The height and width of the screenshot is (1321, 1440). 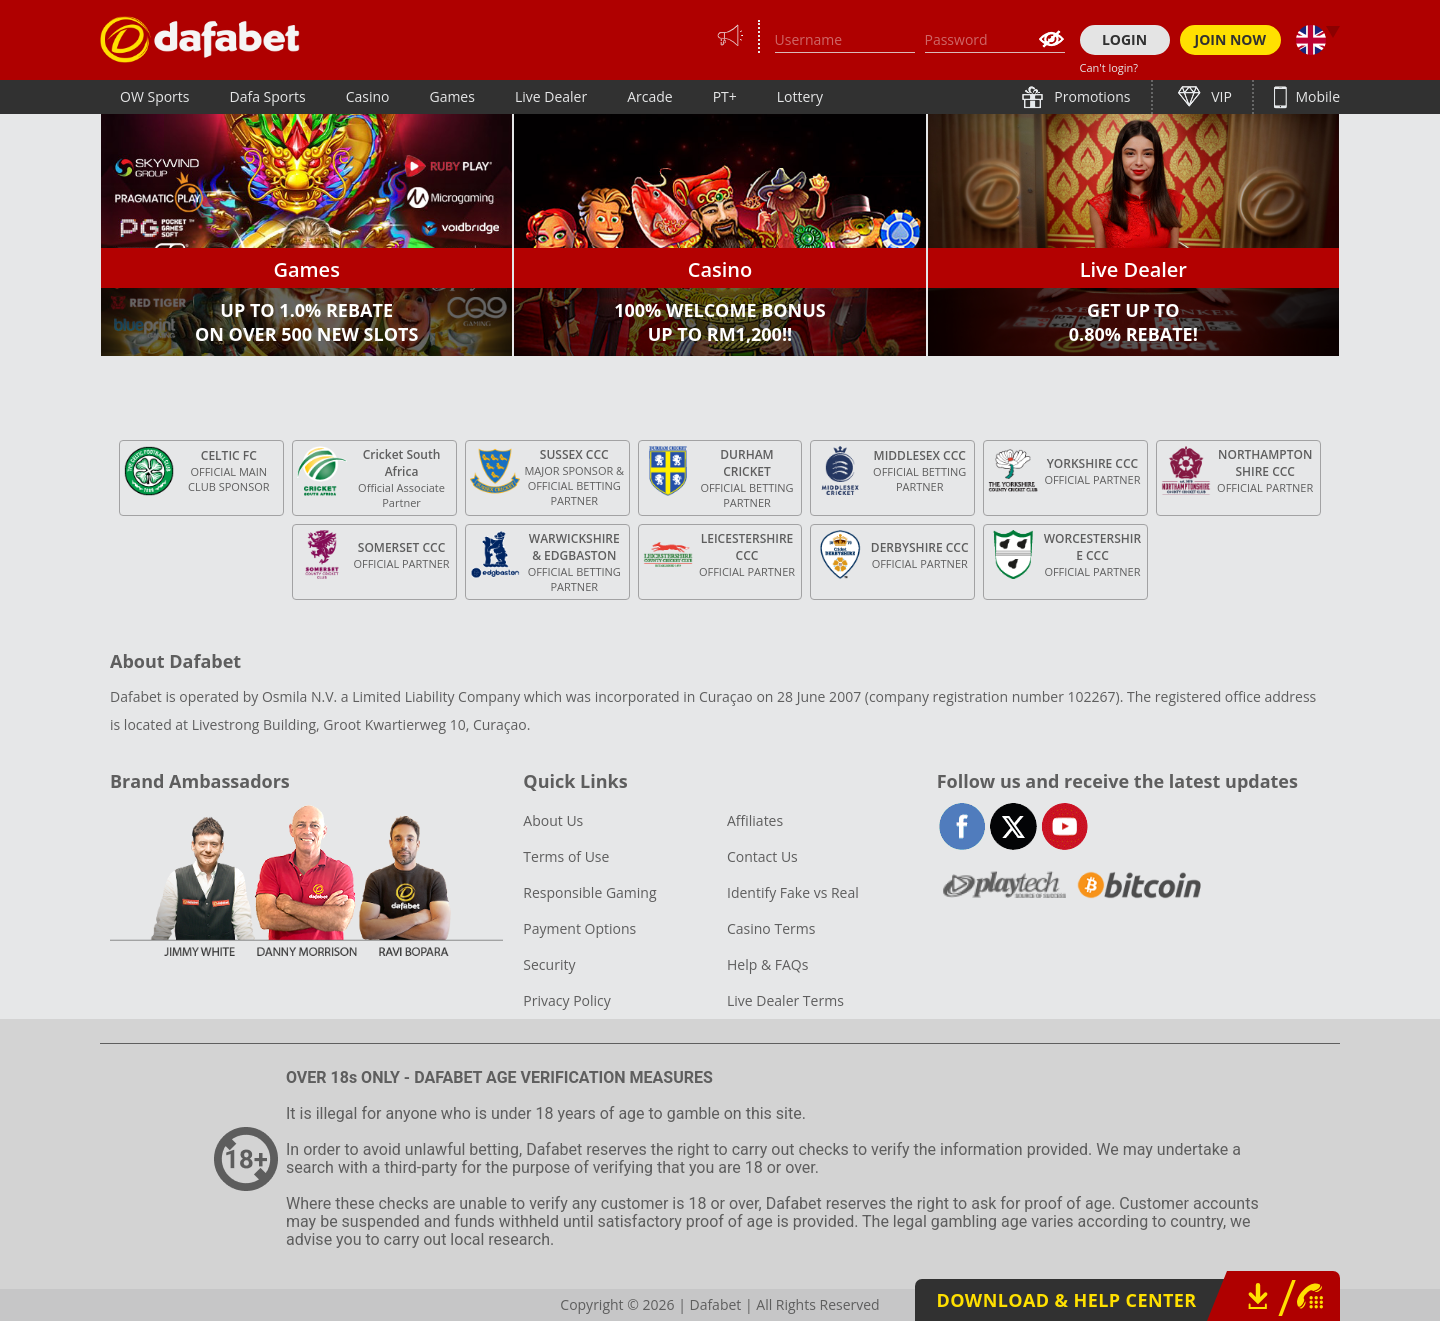 I want to click on Lottery, so click(x=800, y=96).